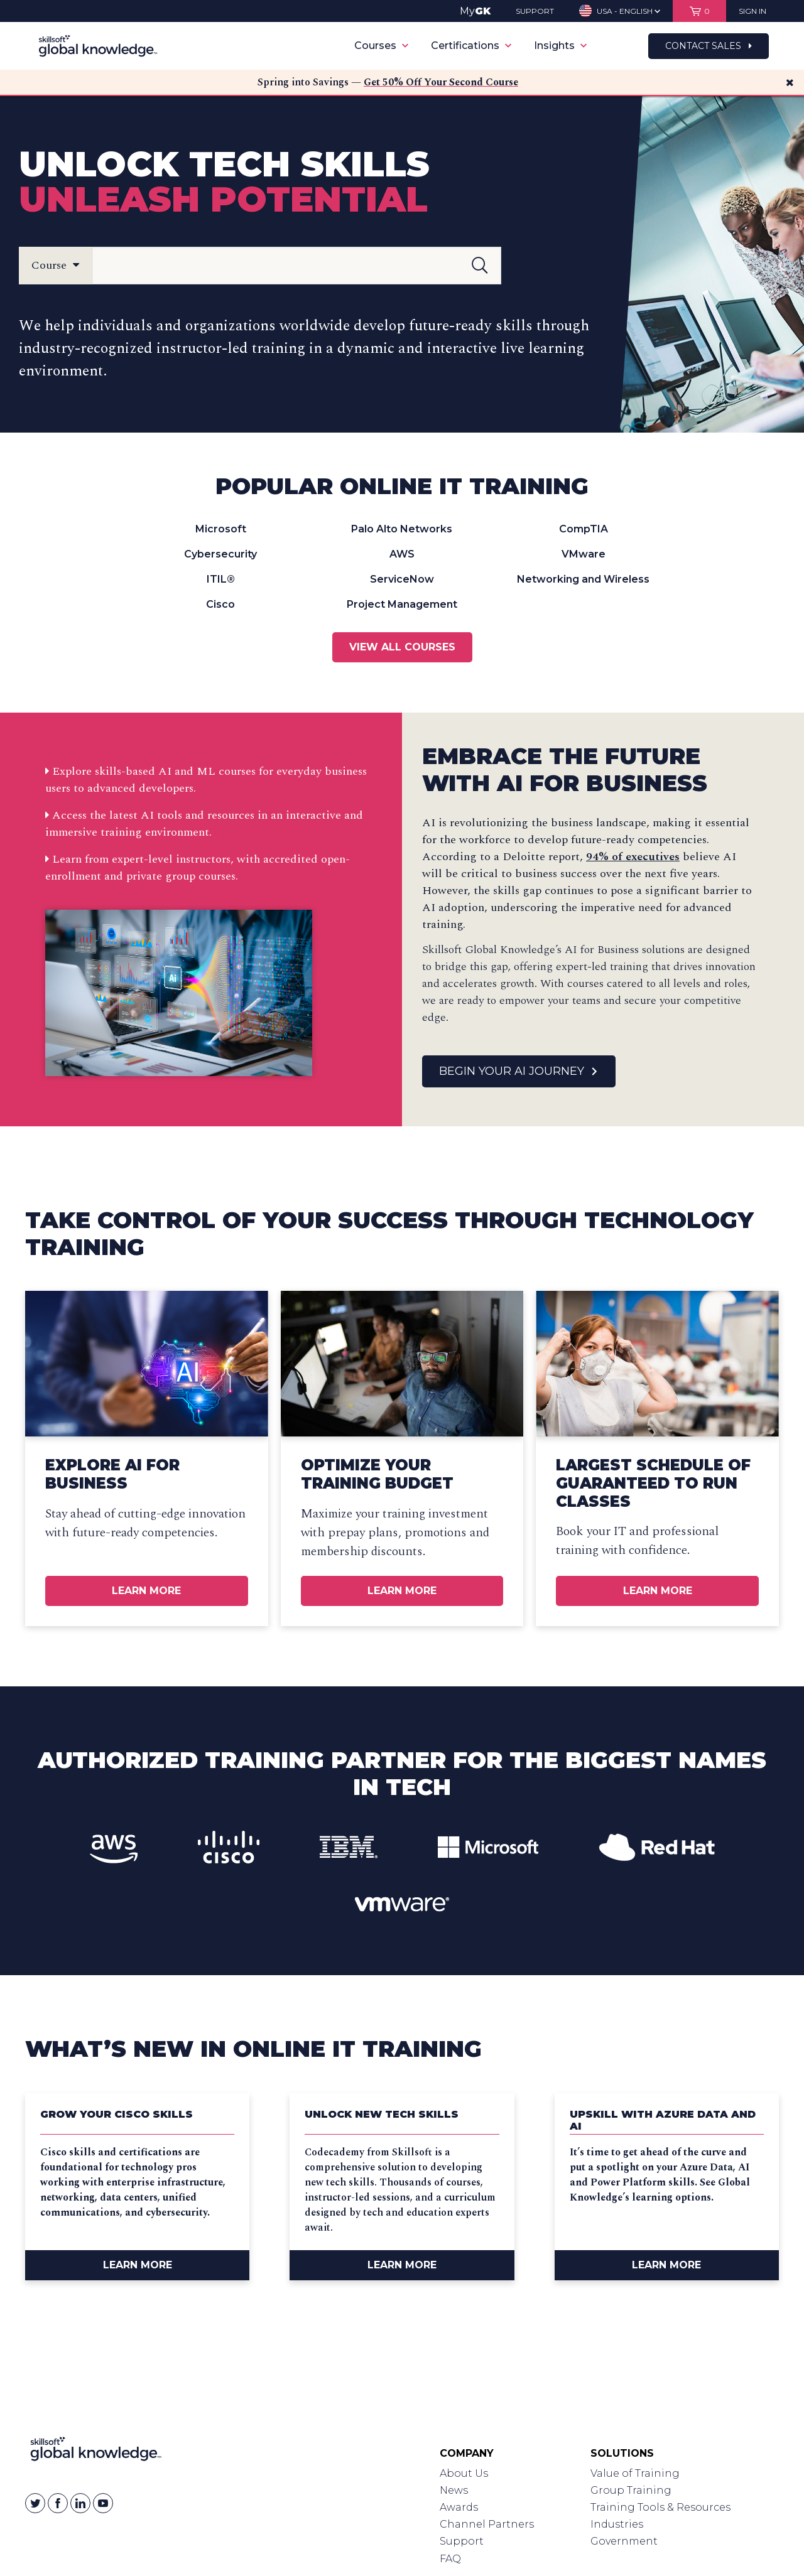 The height and width of the screenshot is (2576, 804). I want to click on Contact Sales, so click(708, 45).